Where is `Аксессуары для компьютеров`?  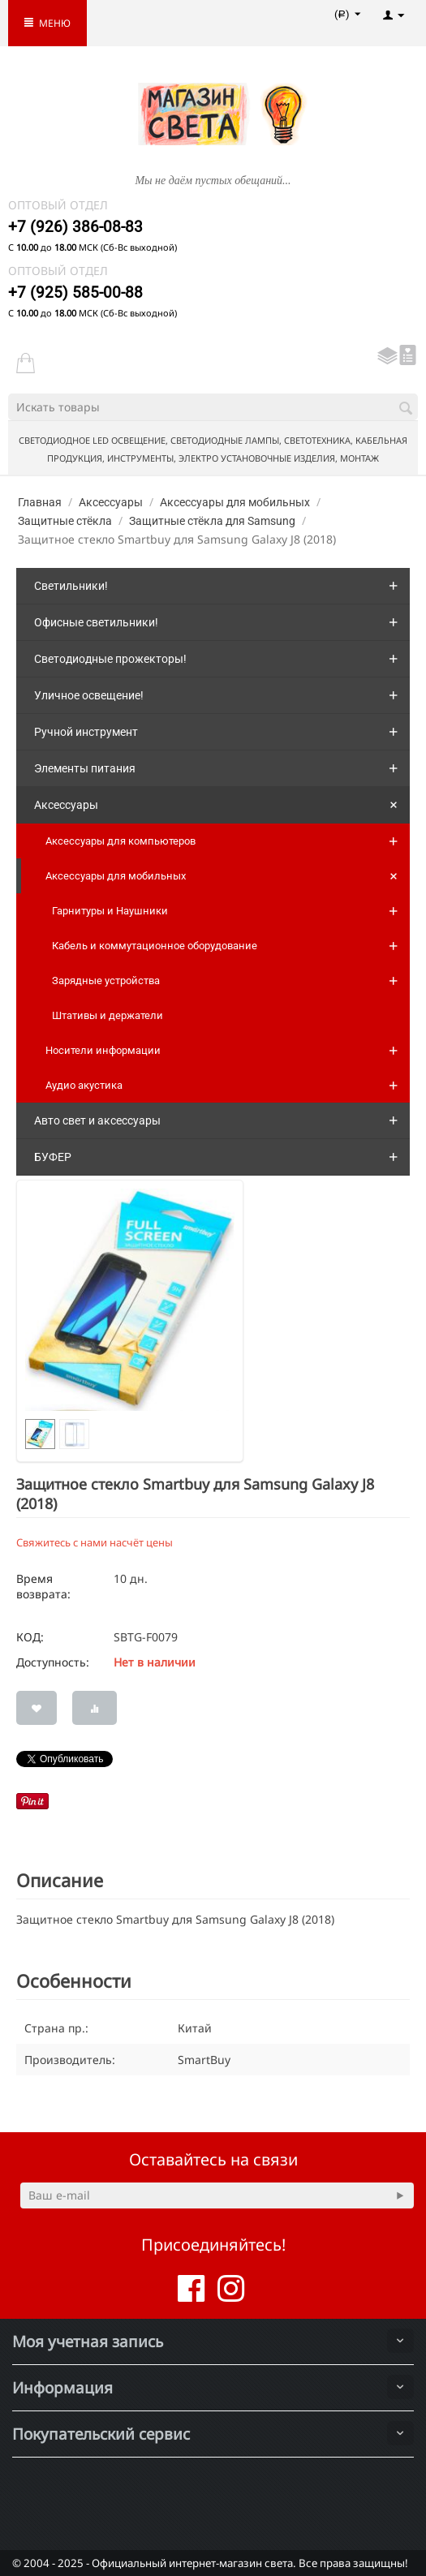 Аксессуары для компьютеров is located at coordinates (120, 841).